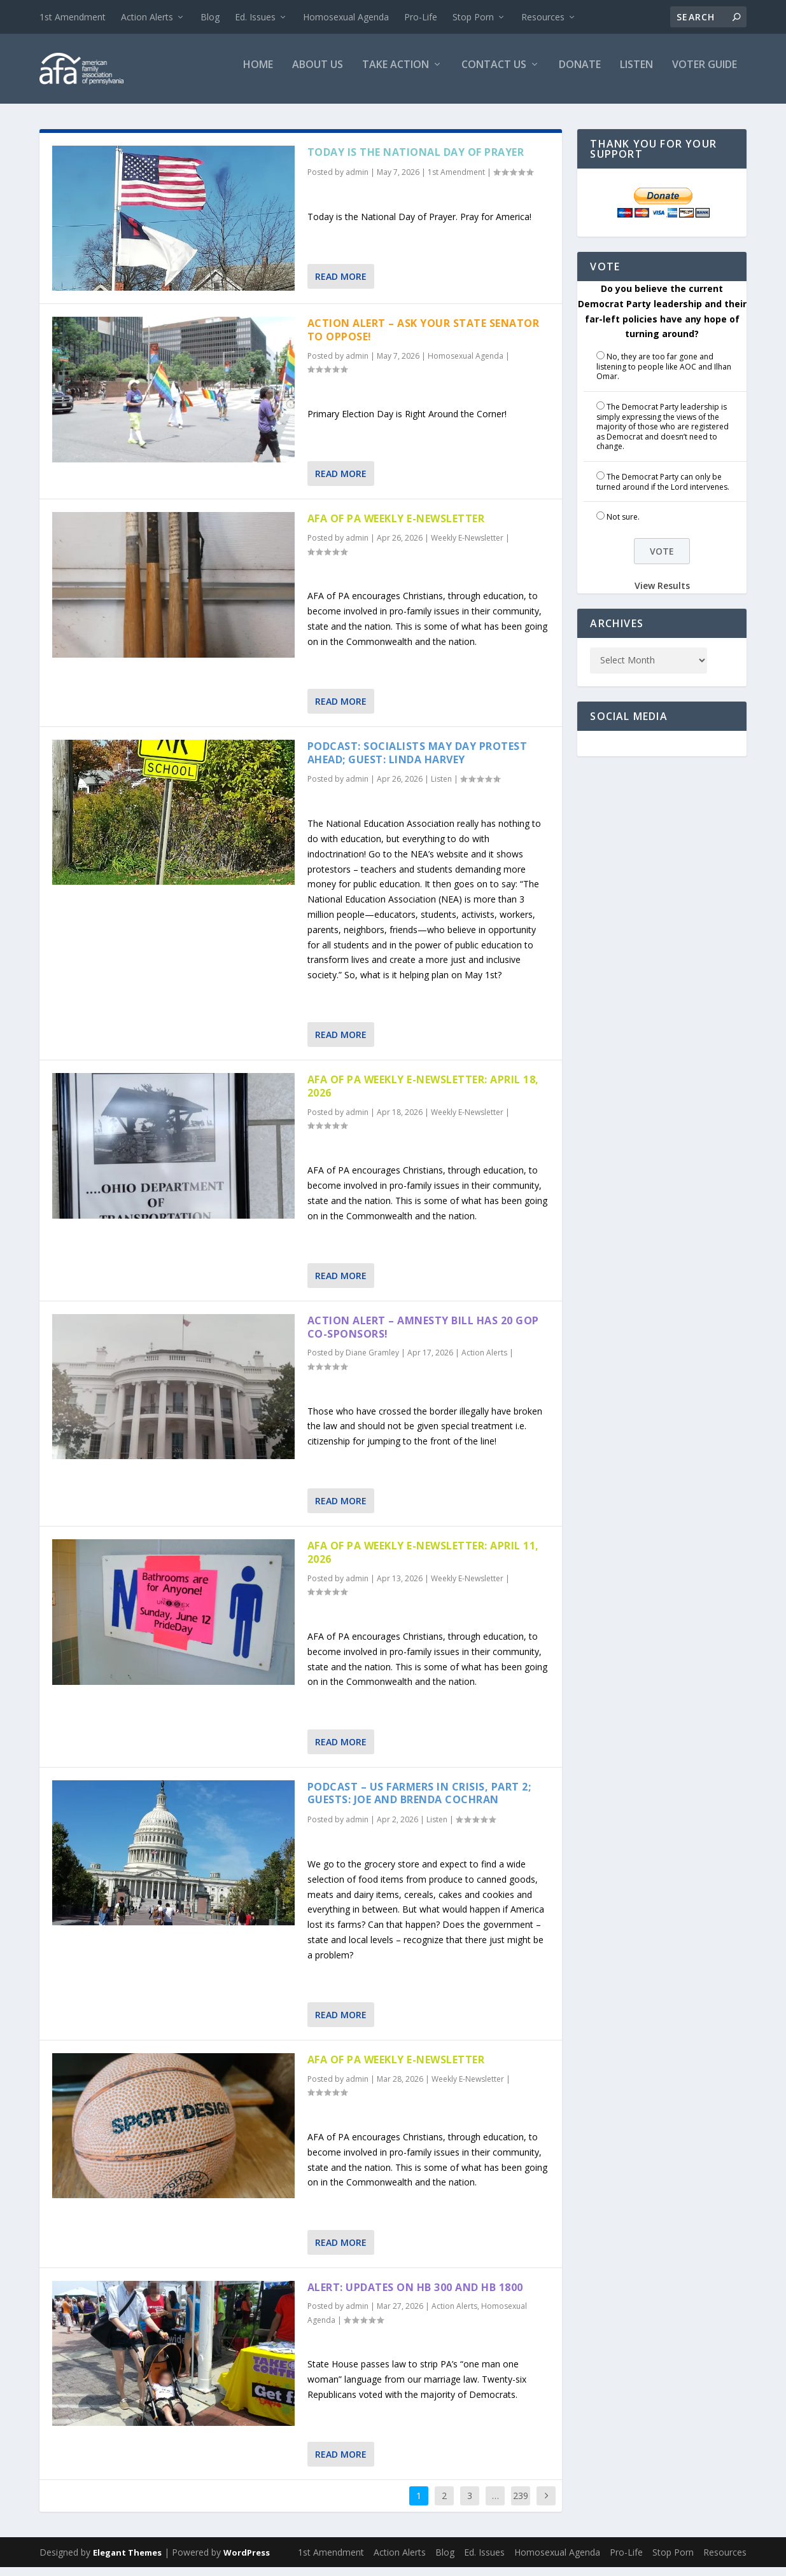 Image resolution: width=786 pixels, height=2576 pixels. I want to click on View Results, so click(662, 594).